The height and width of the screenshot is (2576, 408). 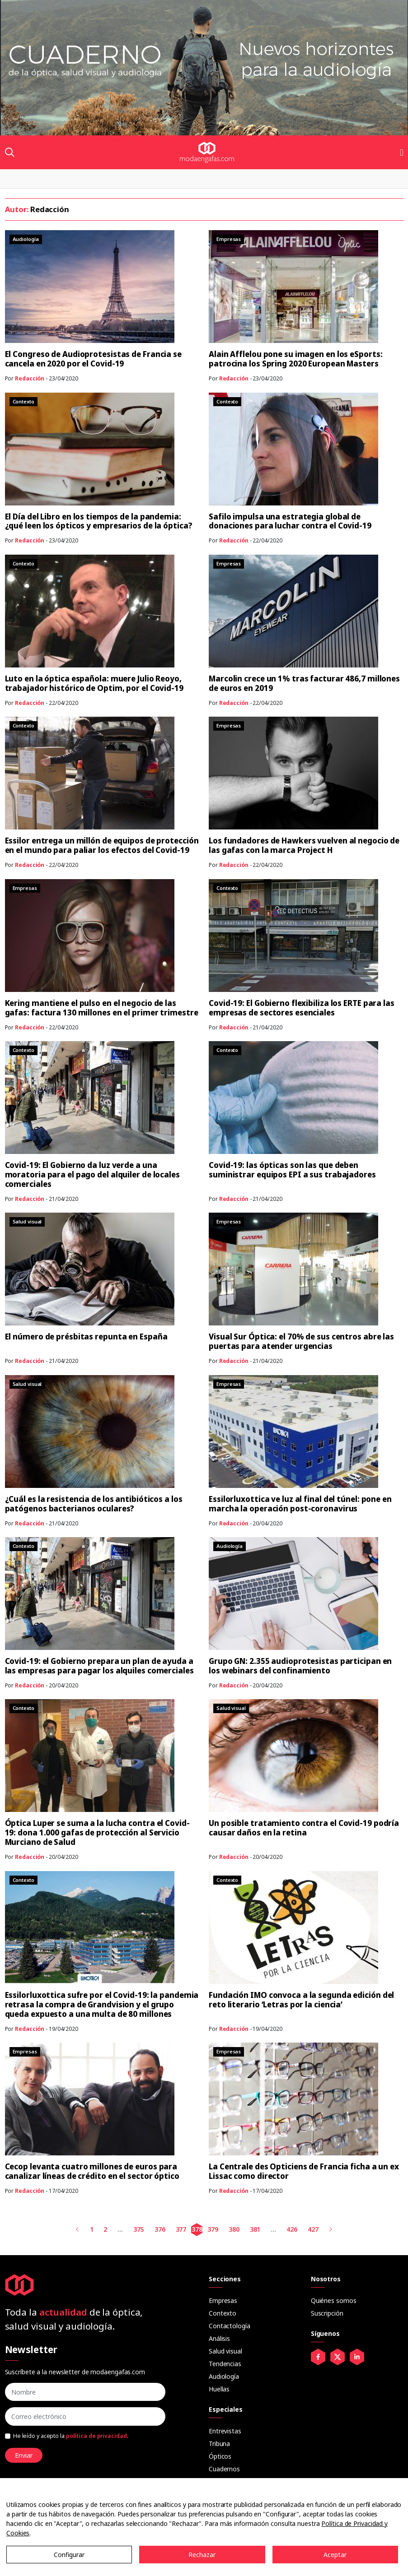 What do you see at coordinates (86, 1336) in the screenshot?
I see `El número de présbitas repunta en España` at bounding box center [86, 1336].